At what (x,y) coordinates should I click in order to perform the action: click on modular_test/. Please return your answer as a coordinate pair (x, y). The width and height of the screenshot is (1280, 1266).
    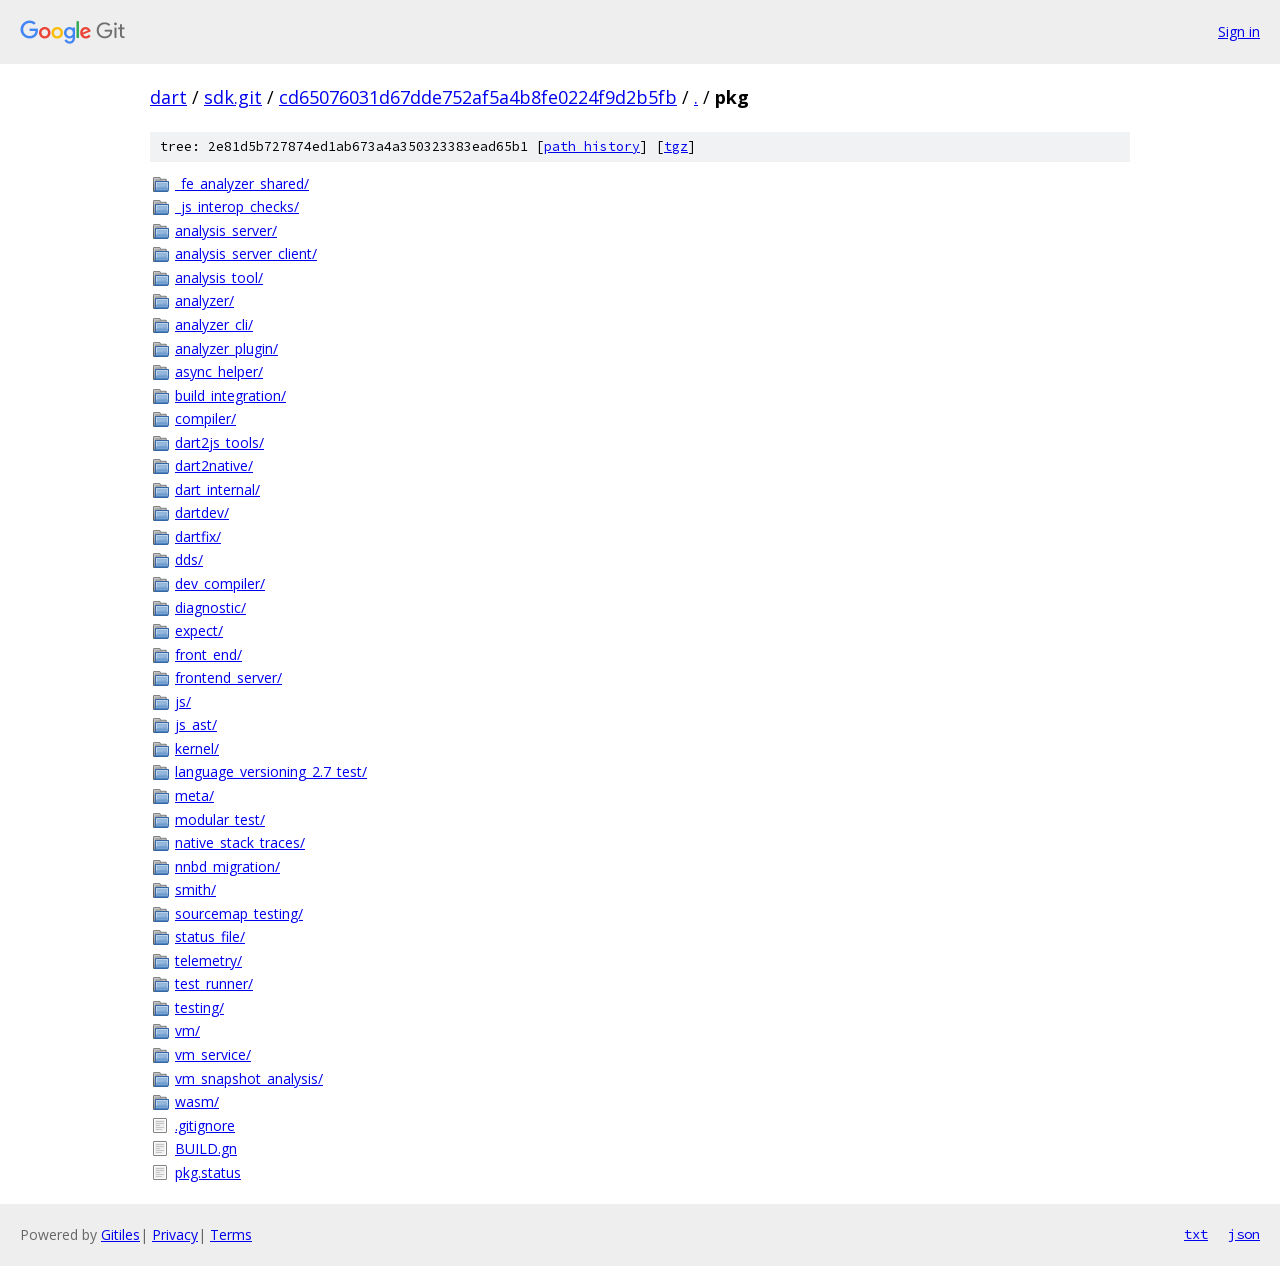
    Looking at the image, I should click on (220, 819).